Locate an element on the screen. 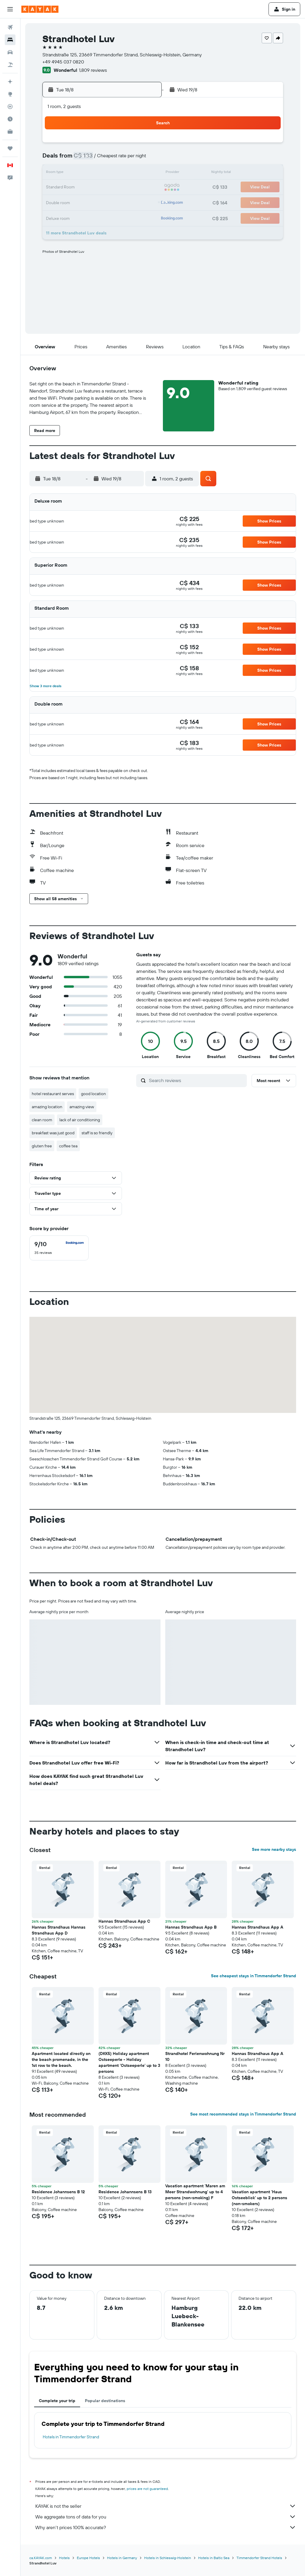  [Find out the best time to travel] is located at coordinates (10, 119).